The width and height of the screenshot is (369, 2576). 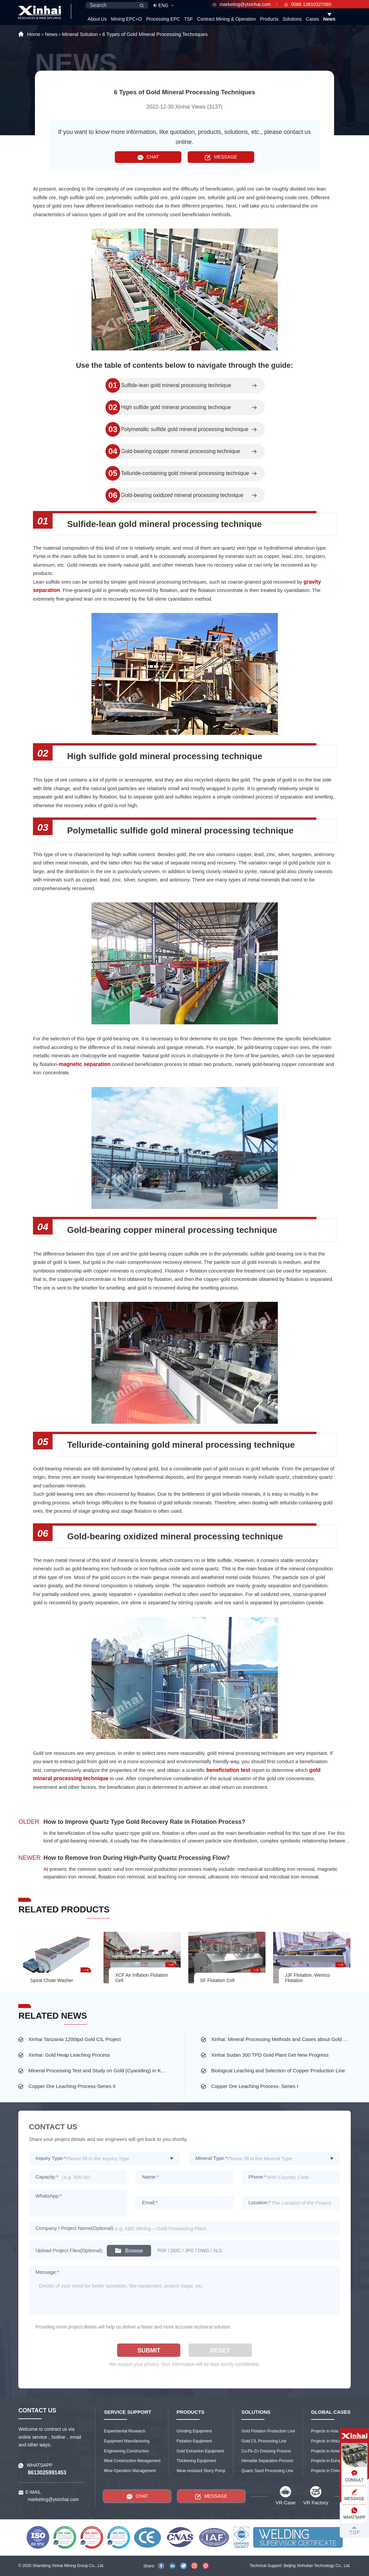 What do you see at coordinates (254, 2086) in the screenshot?
I see `Copper Ore Leaching Process- Series I` at bounding box center [254, 2086].